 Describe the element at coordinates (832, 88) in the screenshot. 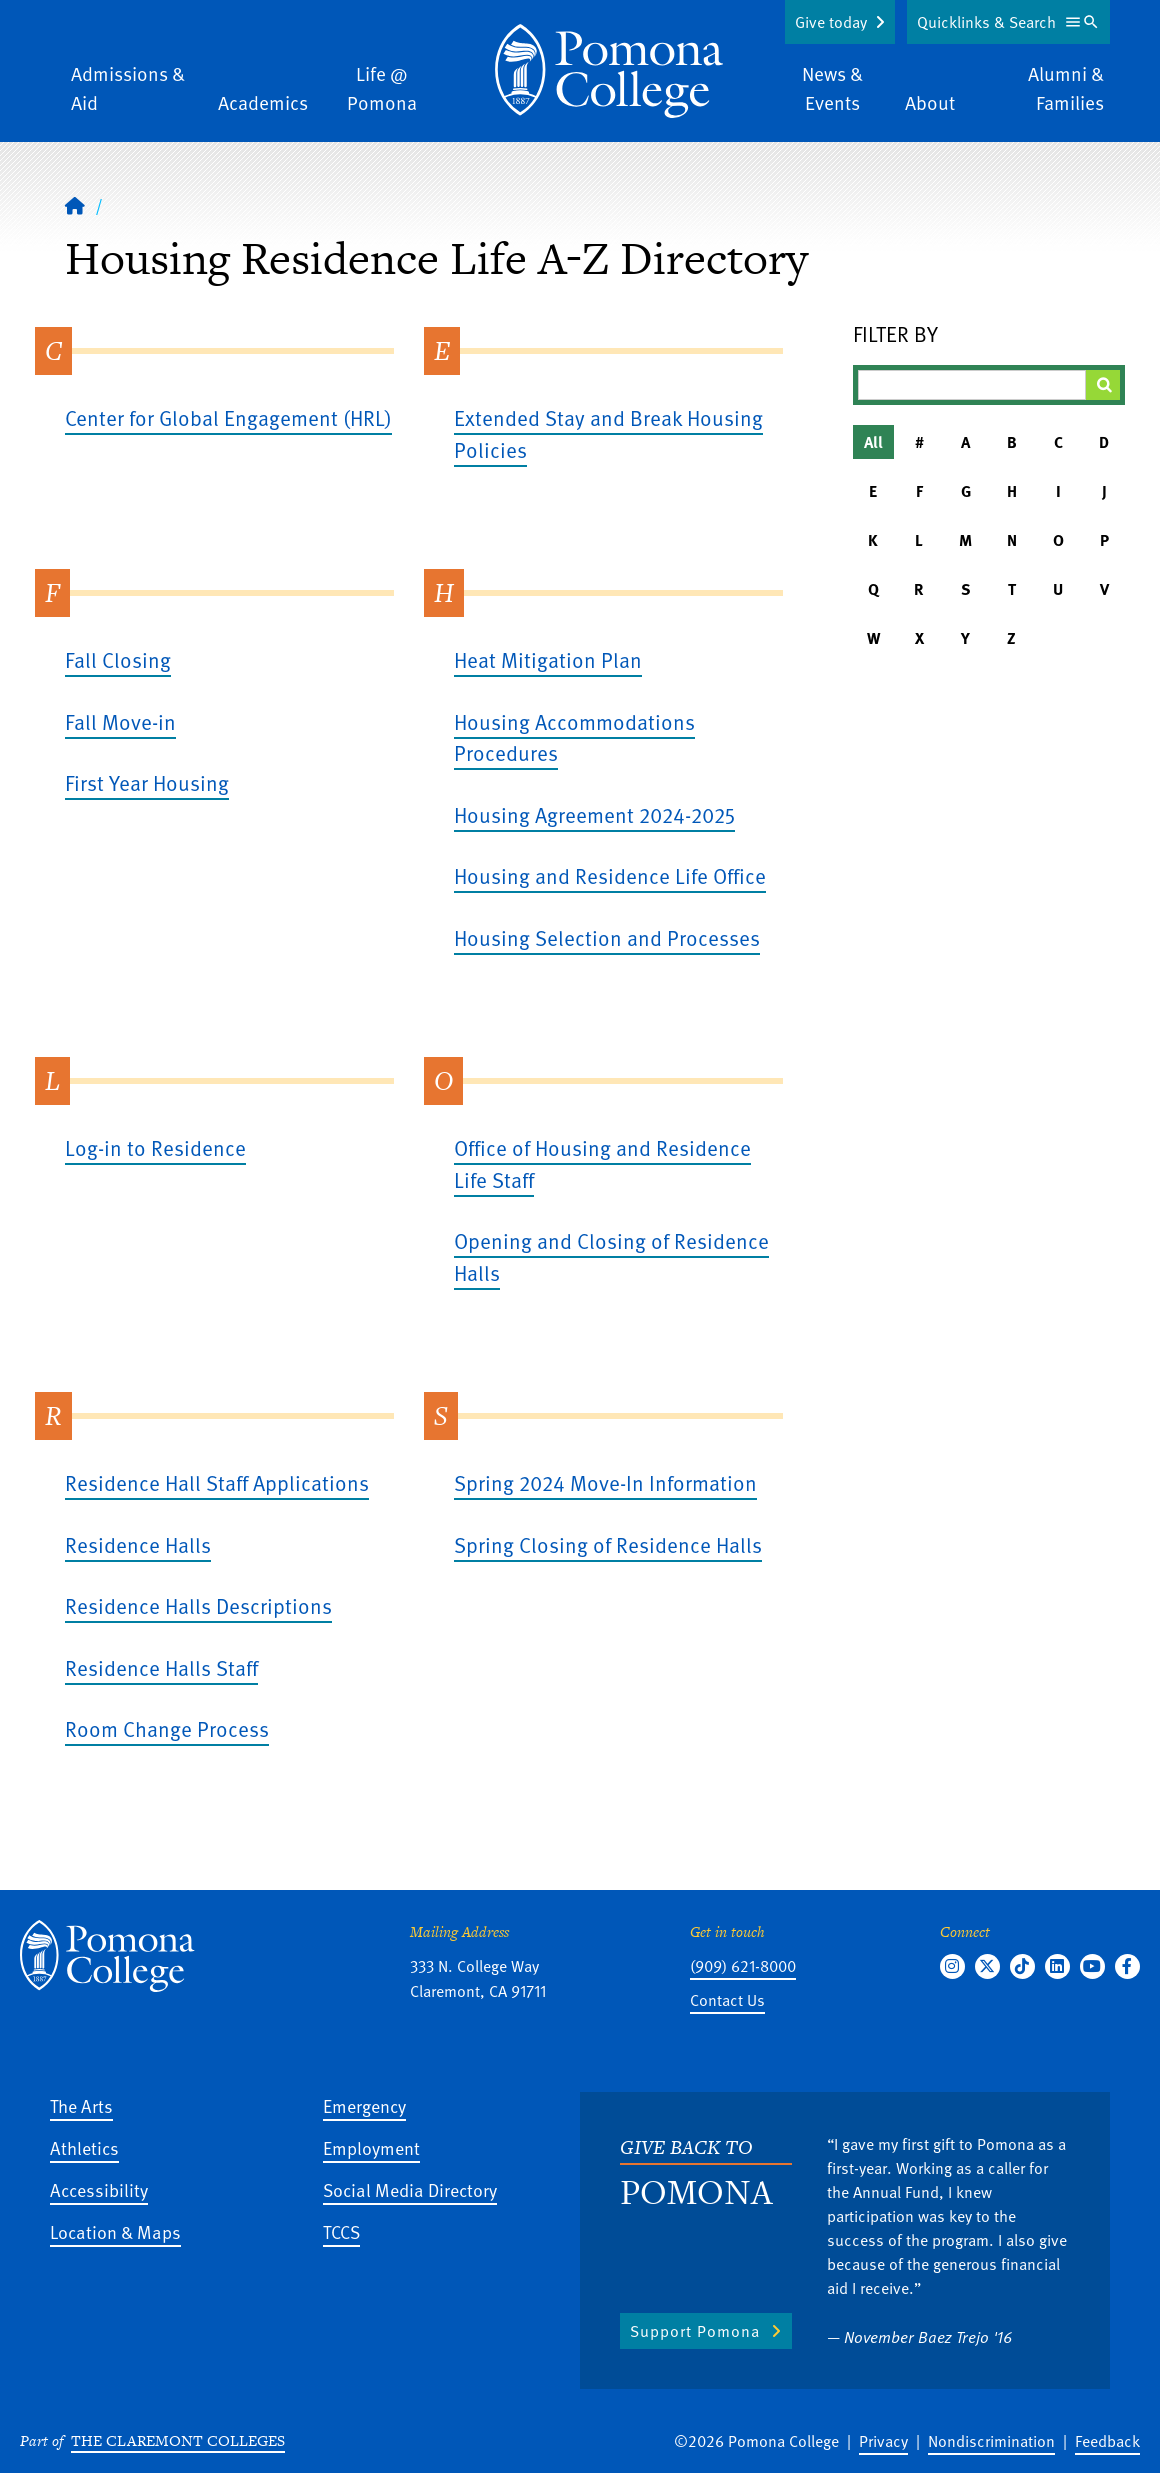

I see `News & Events` at that location.